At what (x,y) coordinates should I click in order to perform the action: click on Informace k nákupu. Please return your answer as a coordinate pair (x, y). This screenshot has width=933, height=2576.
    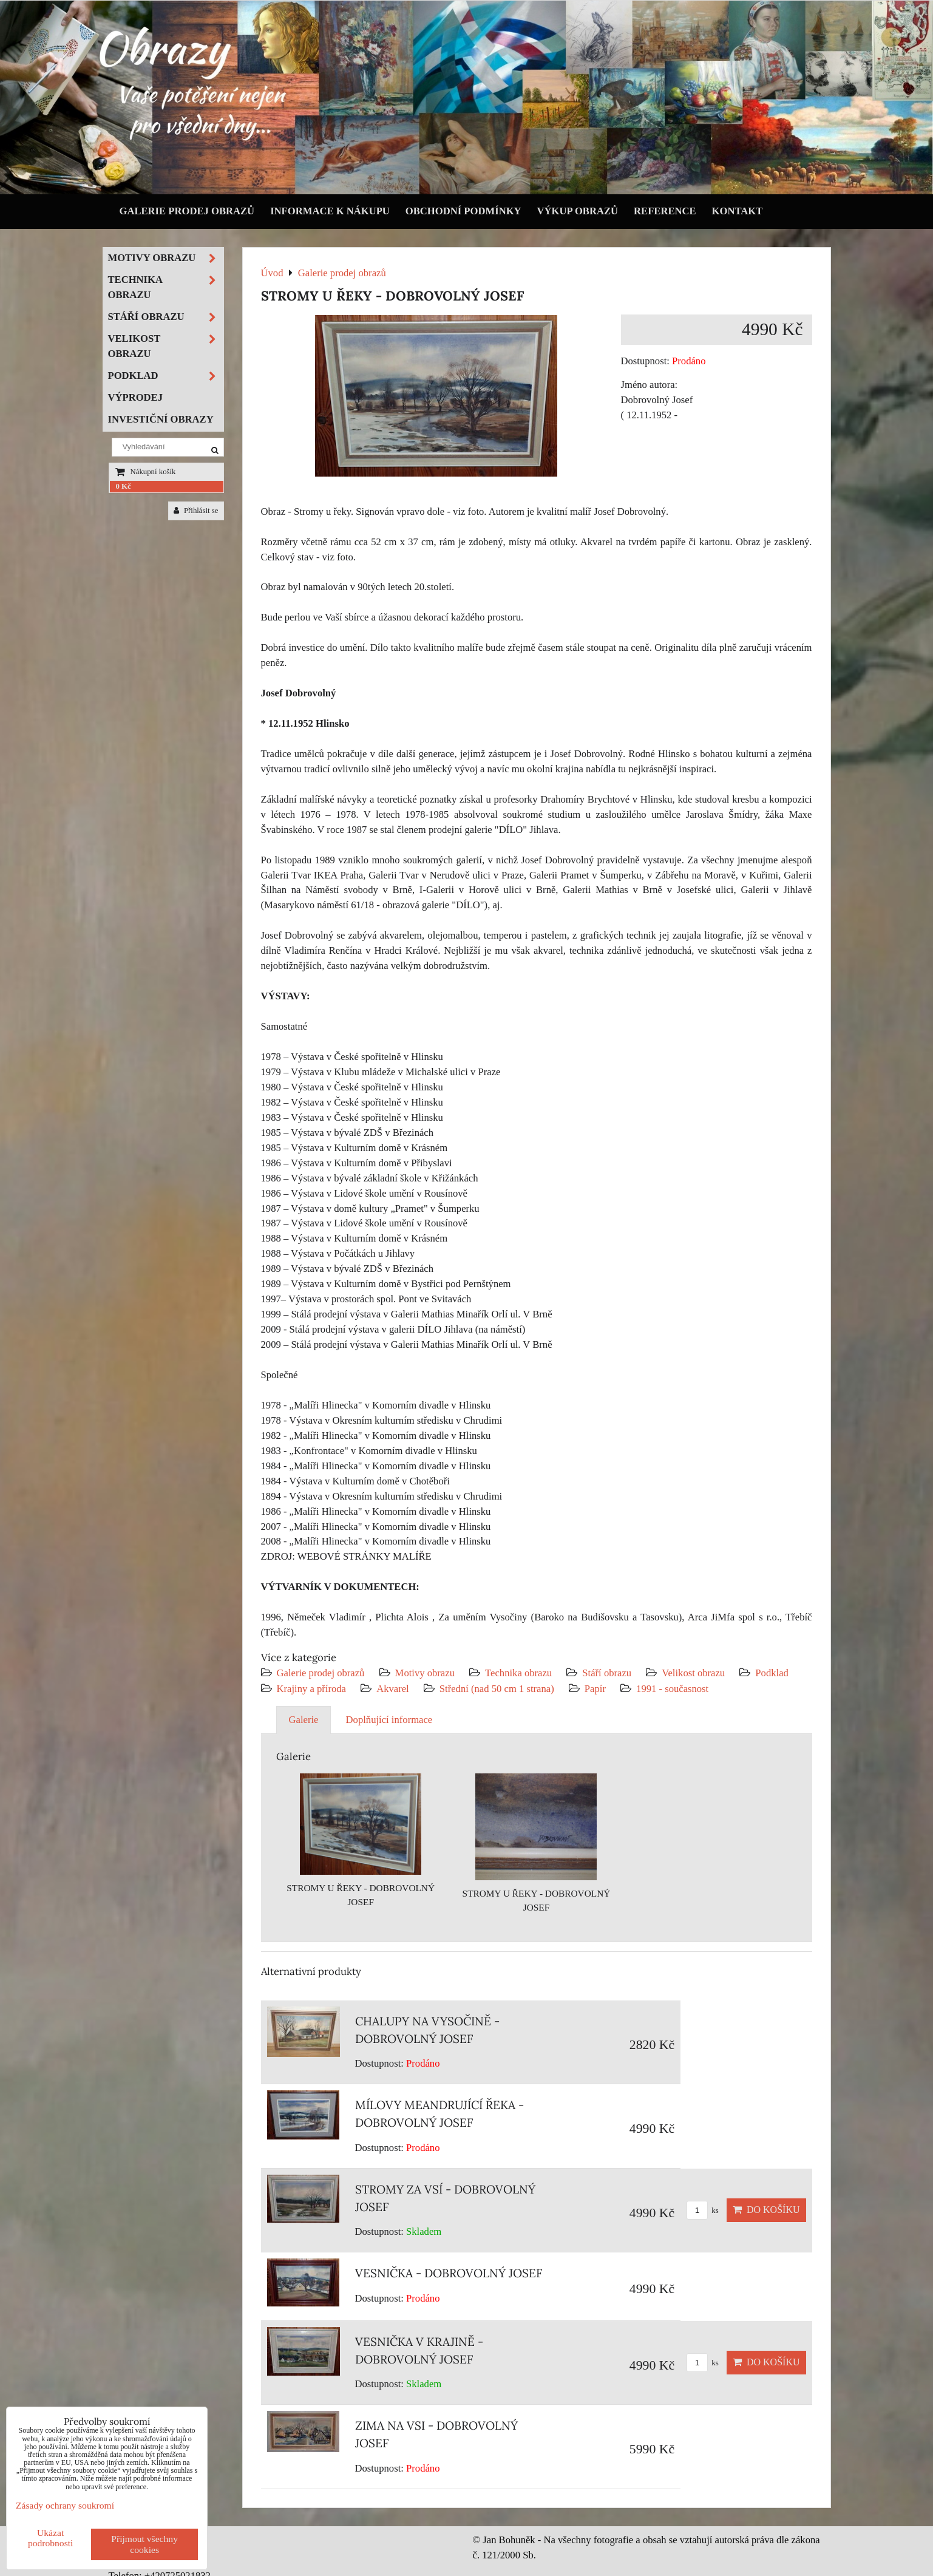
    Looking at the image, I should click on (330, 211).